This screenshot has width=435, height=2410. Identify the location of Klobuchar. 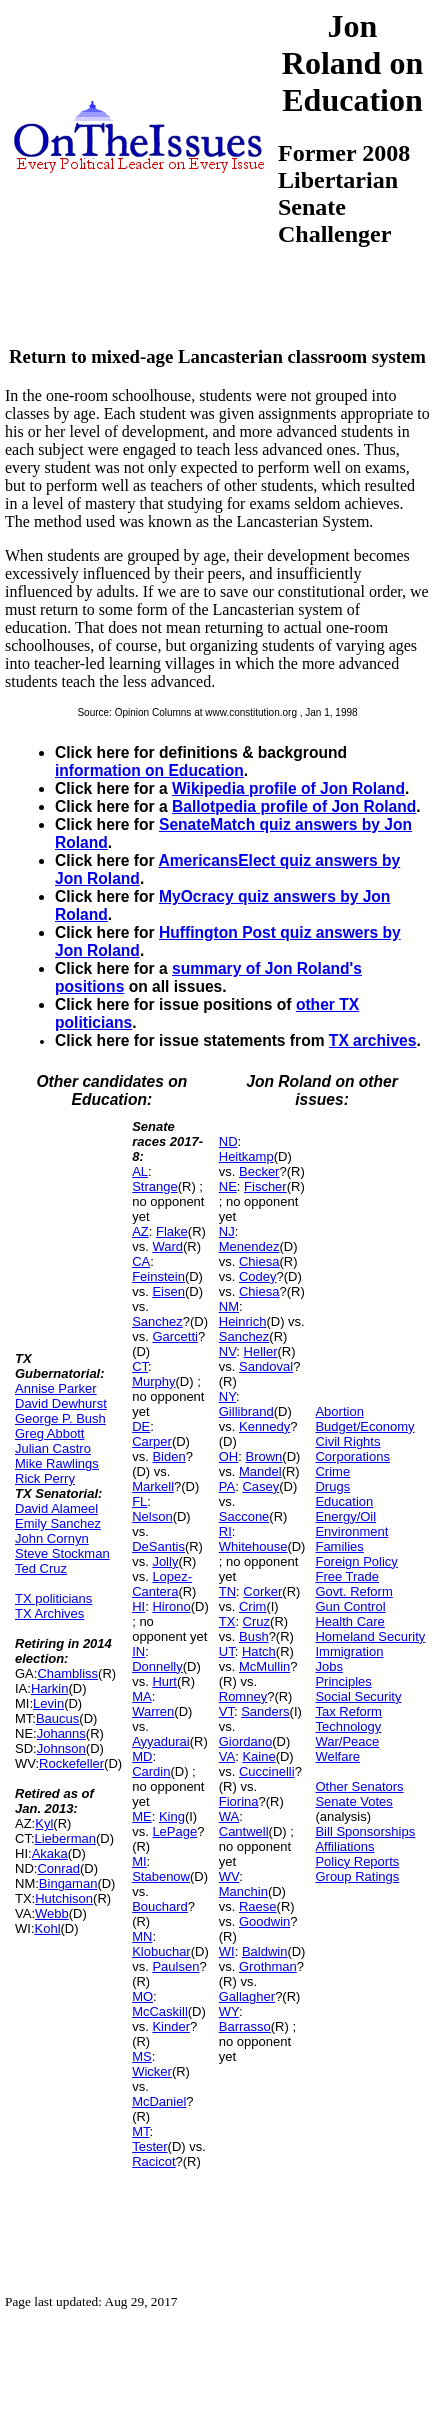
(161, 1951).